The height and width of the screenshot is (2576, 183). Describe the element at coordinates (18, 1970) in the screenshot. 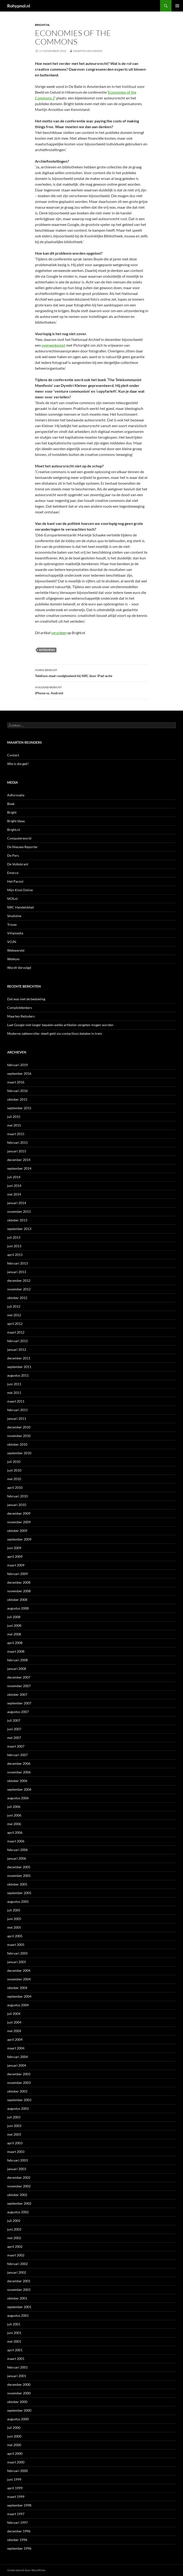

I see `december 2004` at that location.